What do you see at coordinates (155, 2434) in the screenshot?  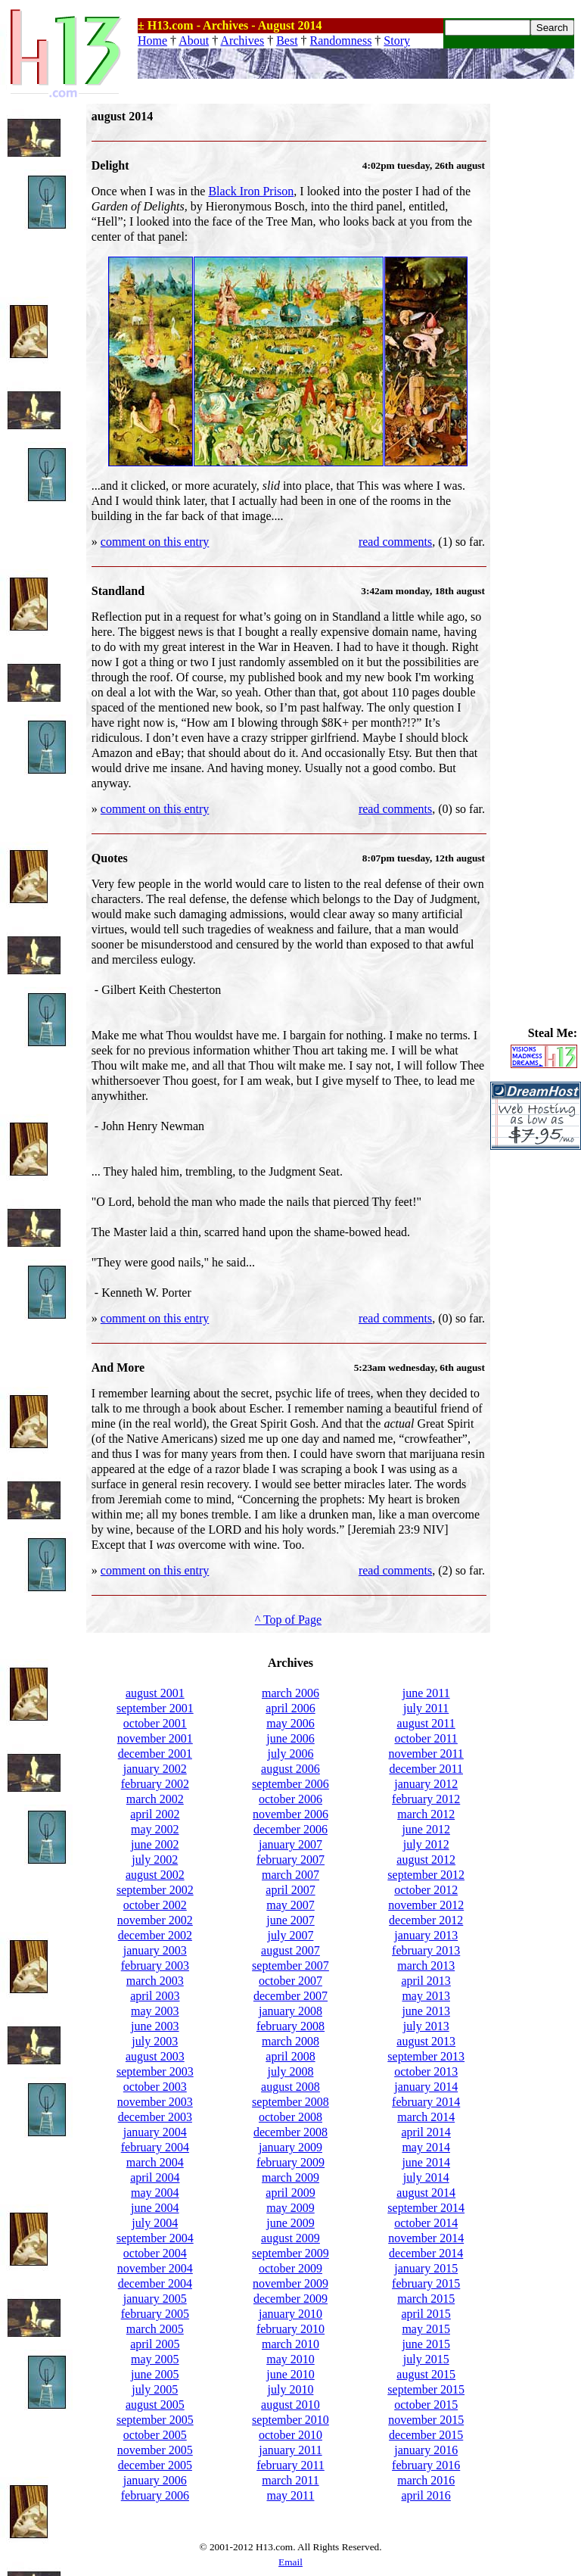 I see `october 2005` at bounding box center [155, 2434].